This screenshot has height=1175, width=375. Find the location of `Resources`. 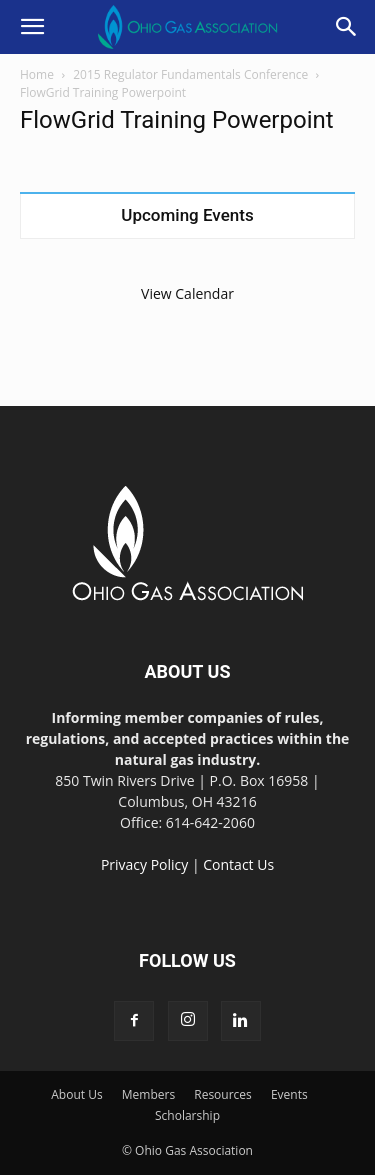

Resources is located at coordinates (223, 1094).